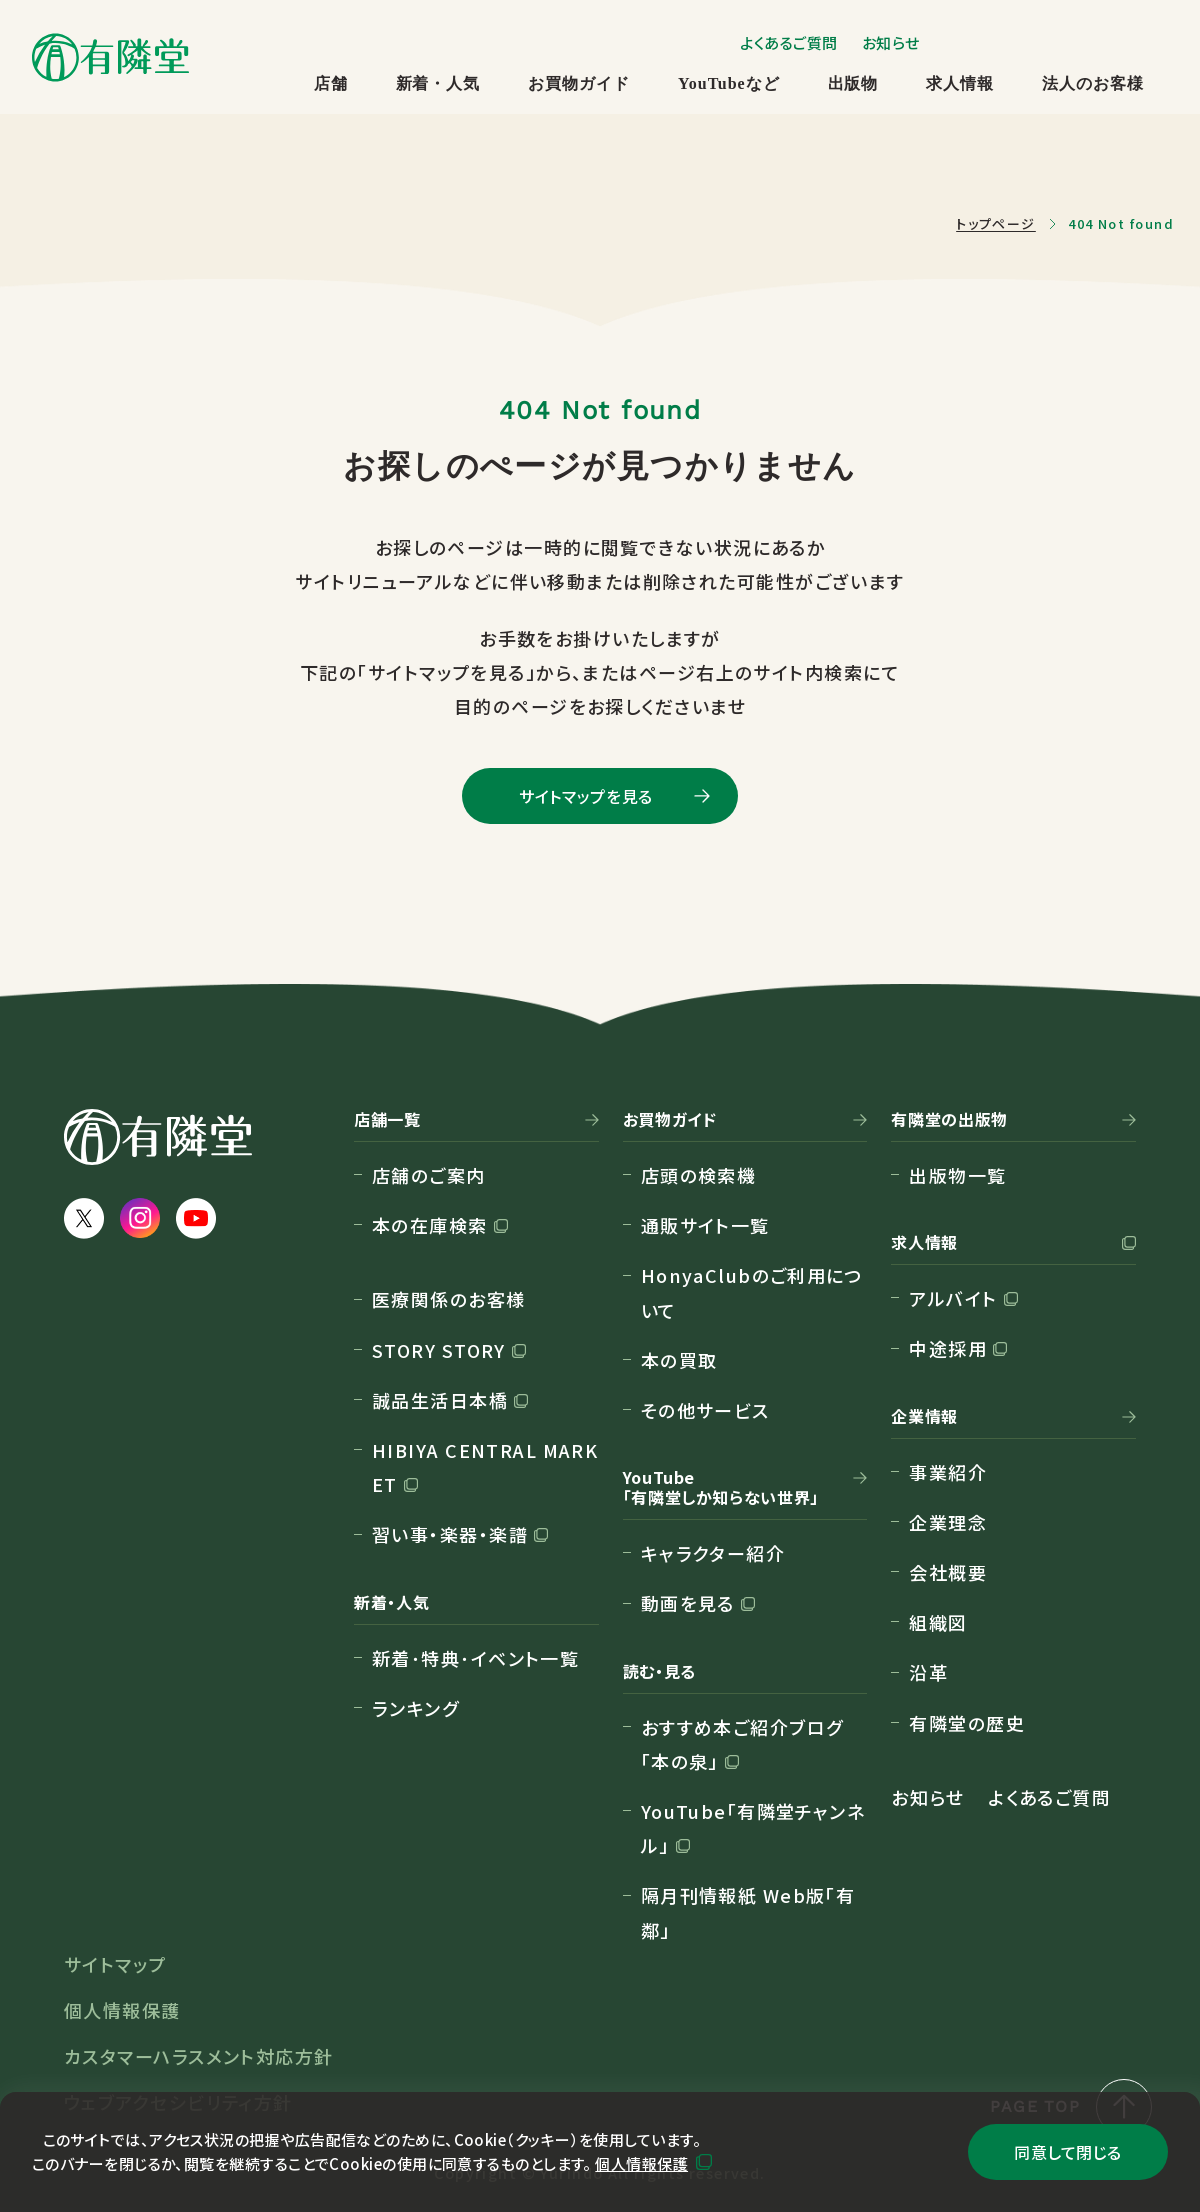  Describe the element at coordinates (1093, 83) in the screenshot. I see `法人のお客様` at that location.